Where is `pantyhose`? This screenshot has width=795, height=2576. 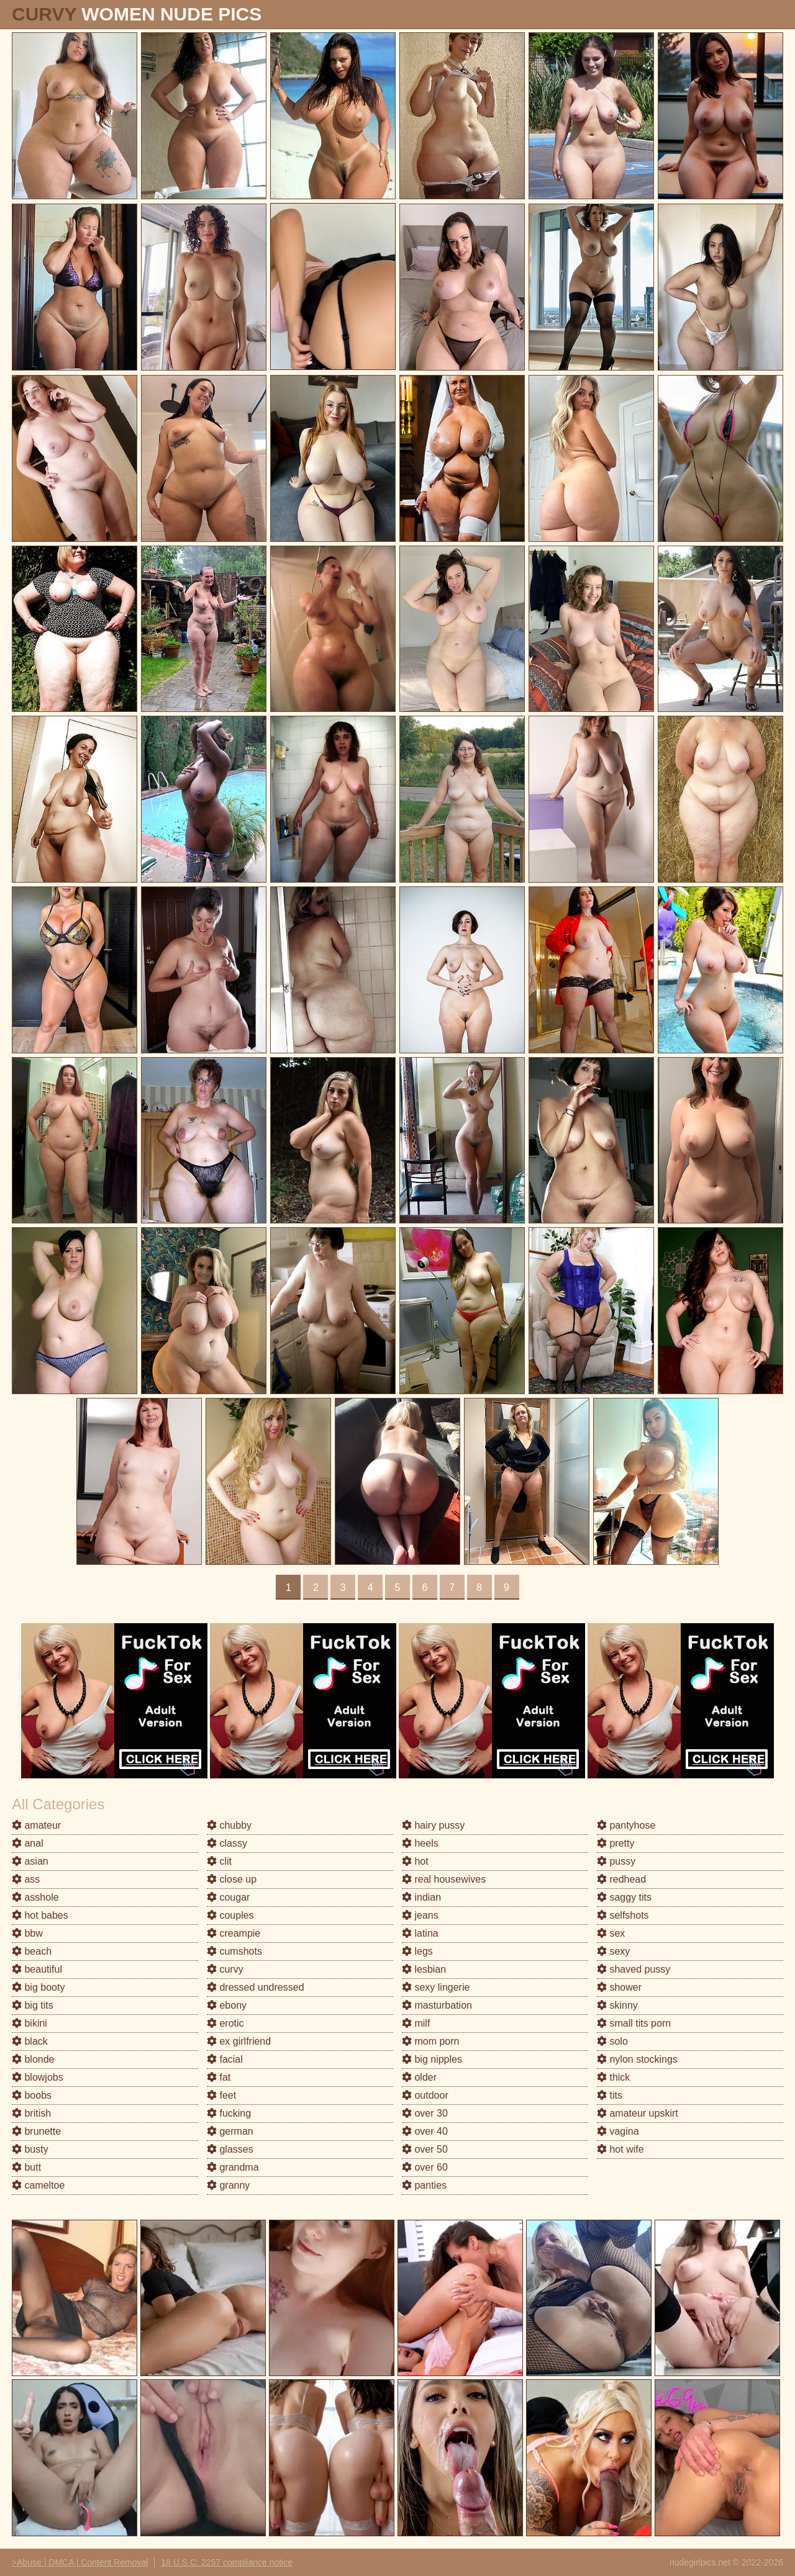
pantyhose is located at coordinates (626, 1825).